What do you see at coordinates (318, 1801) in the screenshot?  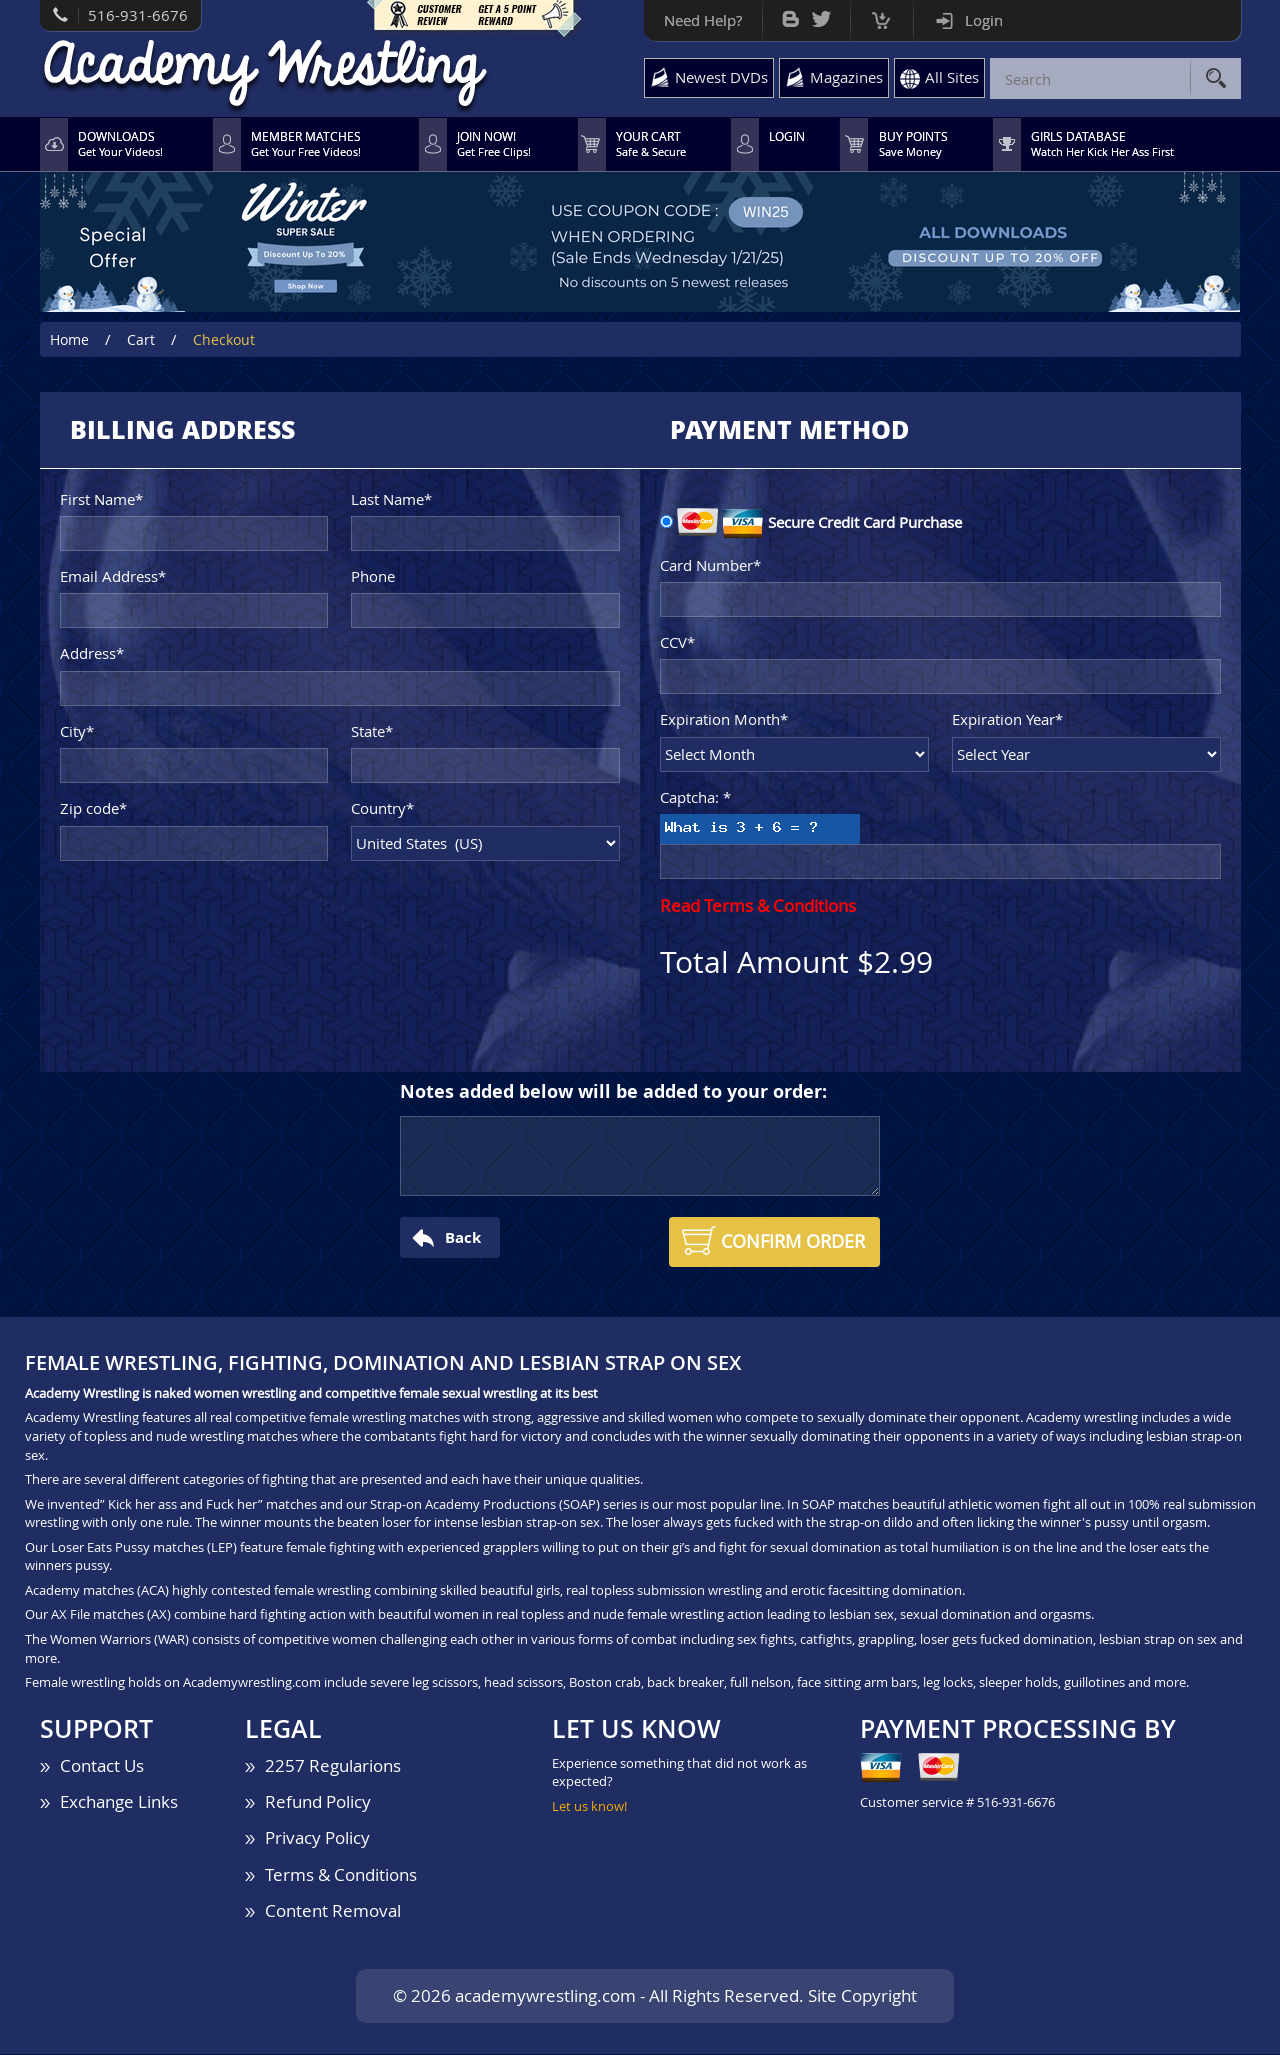 I see `Refund Policy` at bounding box center [318, 1801].